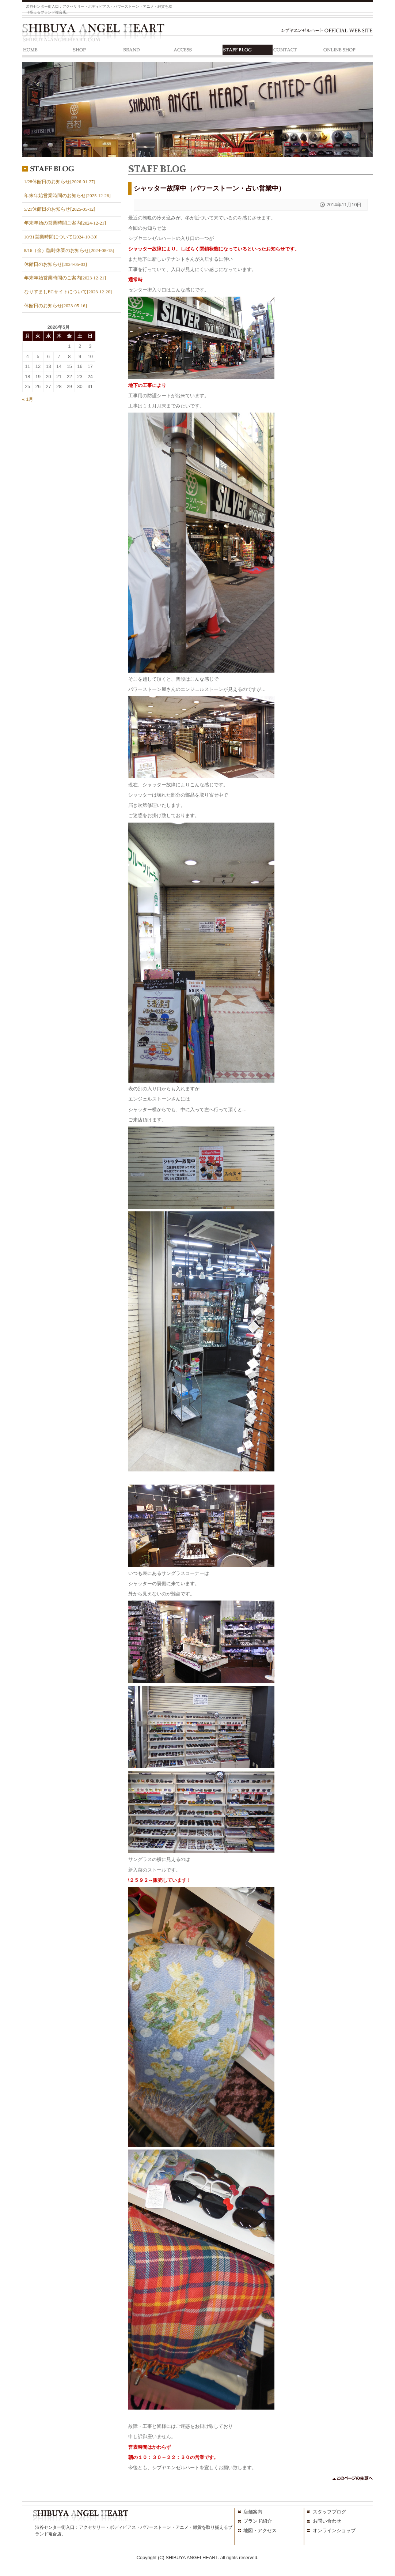  What do you see at coordinates (298, 51) in the screenshot?
I see `CONTACT` at bounding box center [298, 51].